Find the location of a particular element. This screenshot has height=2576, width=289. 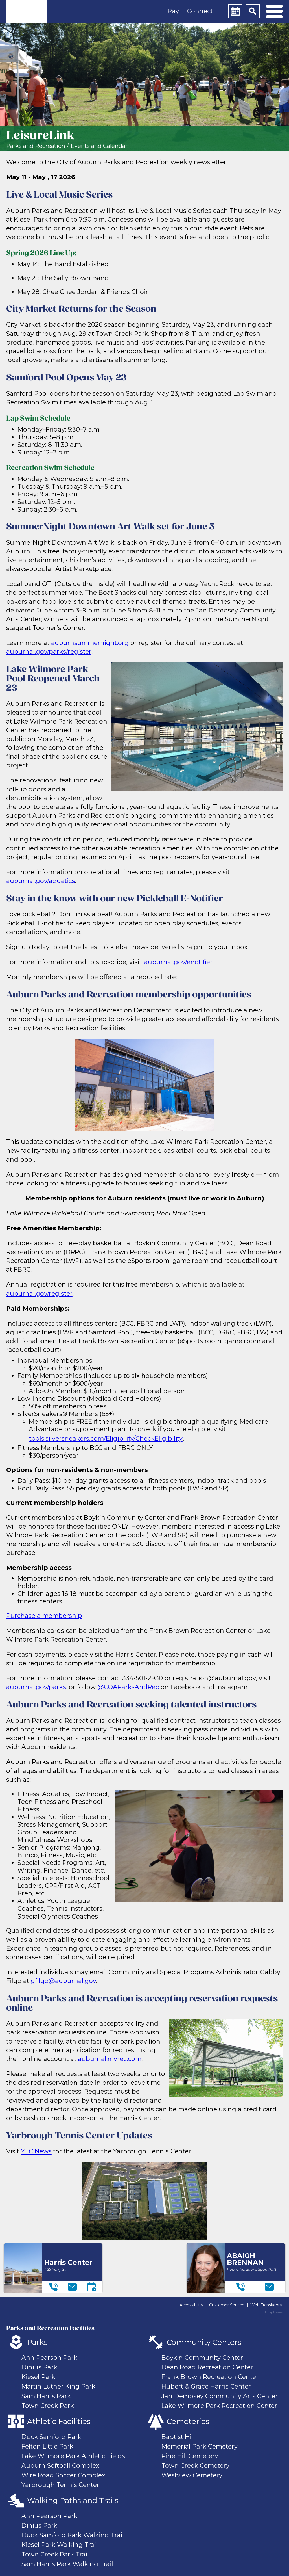

Memorial Park Cemetery is located at coordinates (199, 2446).